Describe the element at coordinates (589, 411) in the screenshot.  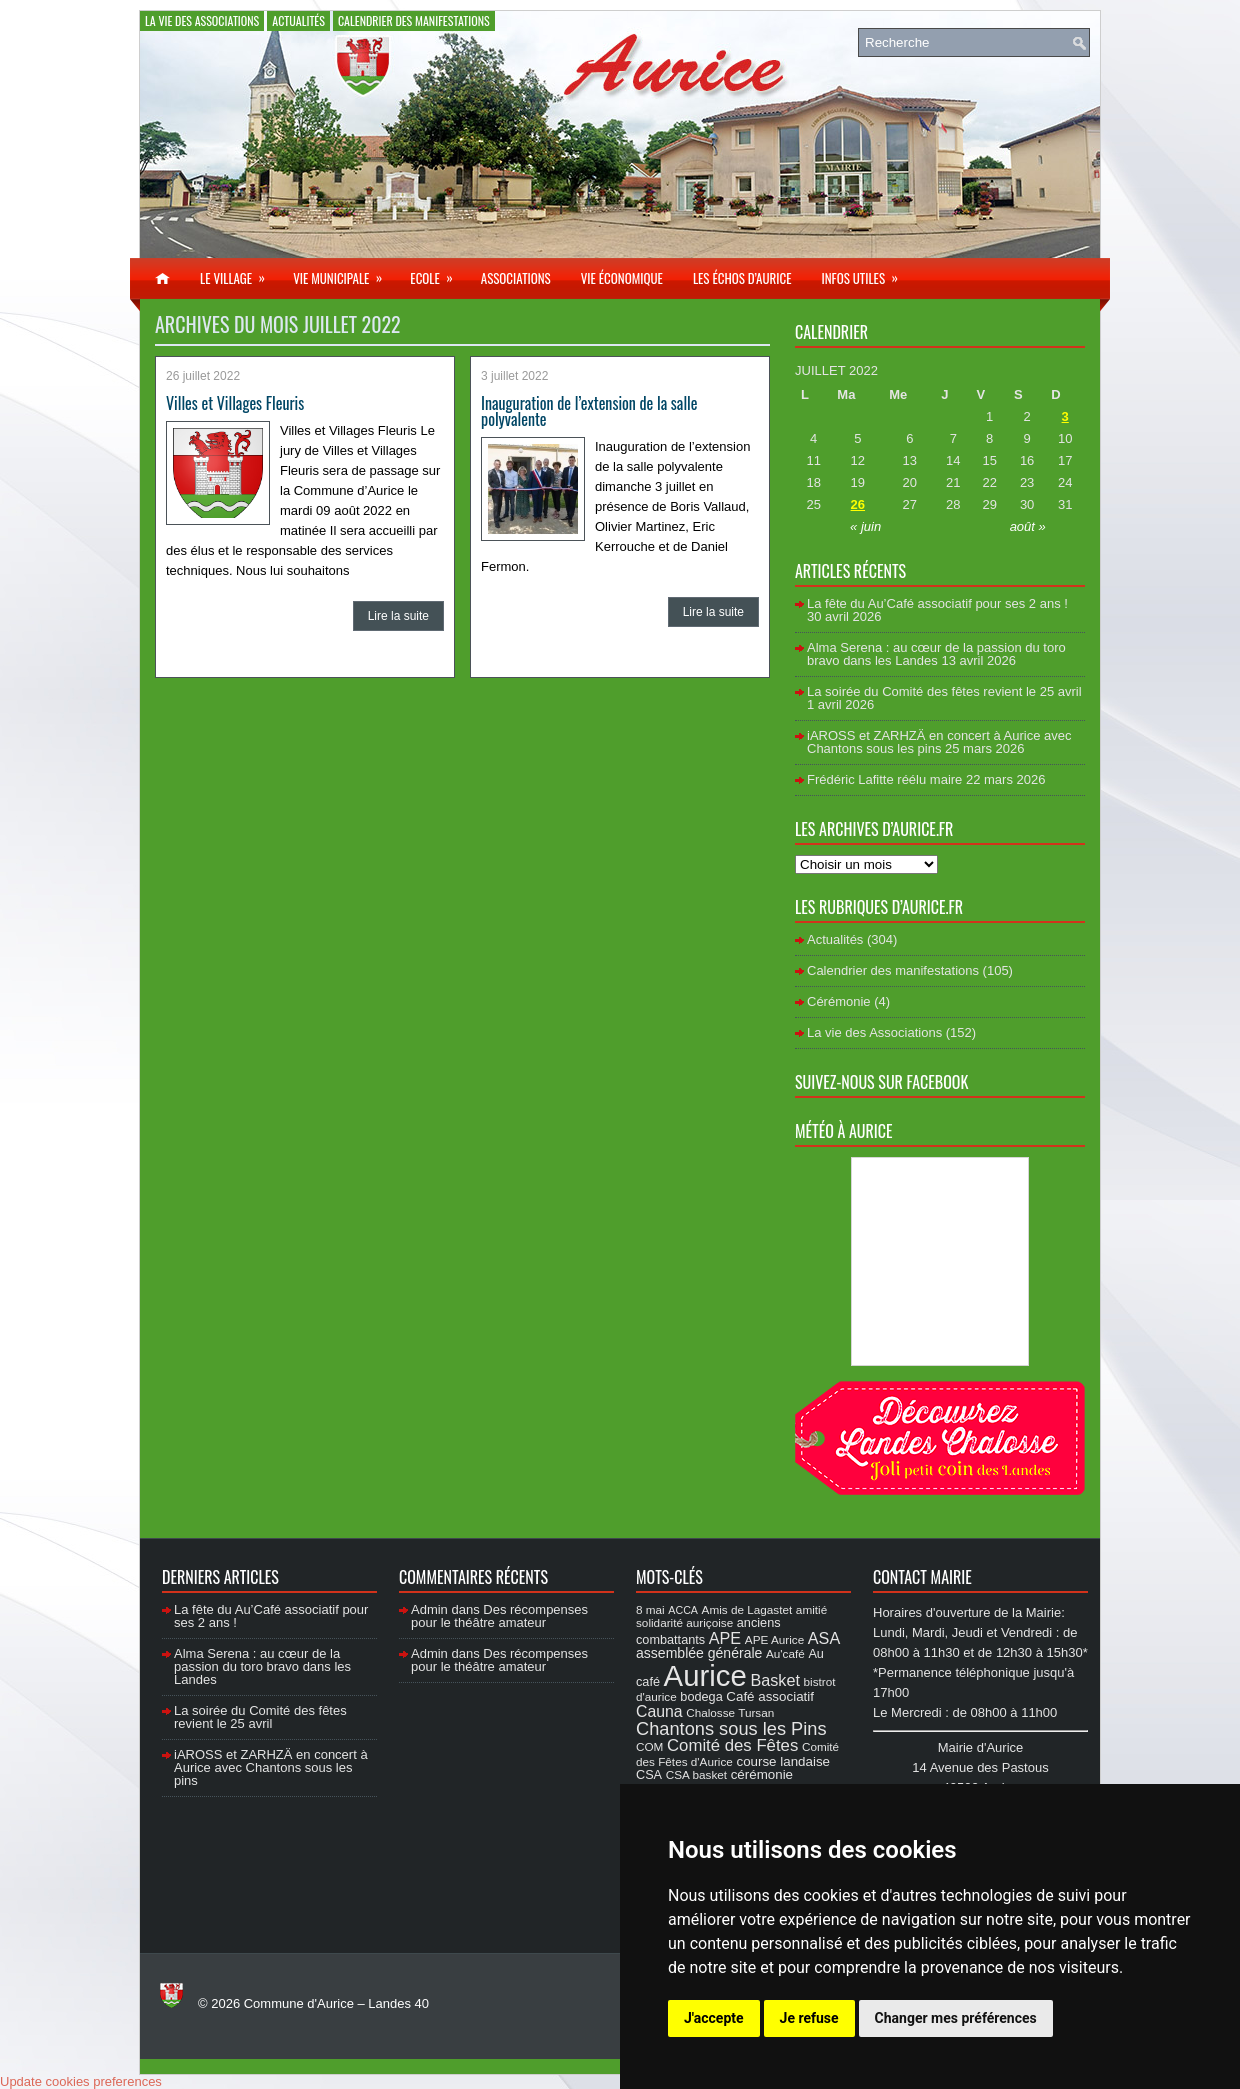
I see `Inauguration de l’extension de la salle polyvalente` at that location.